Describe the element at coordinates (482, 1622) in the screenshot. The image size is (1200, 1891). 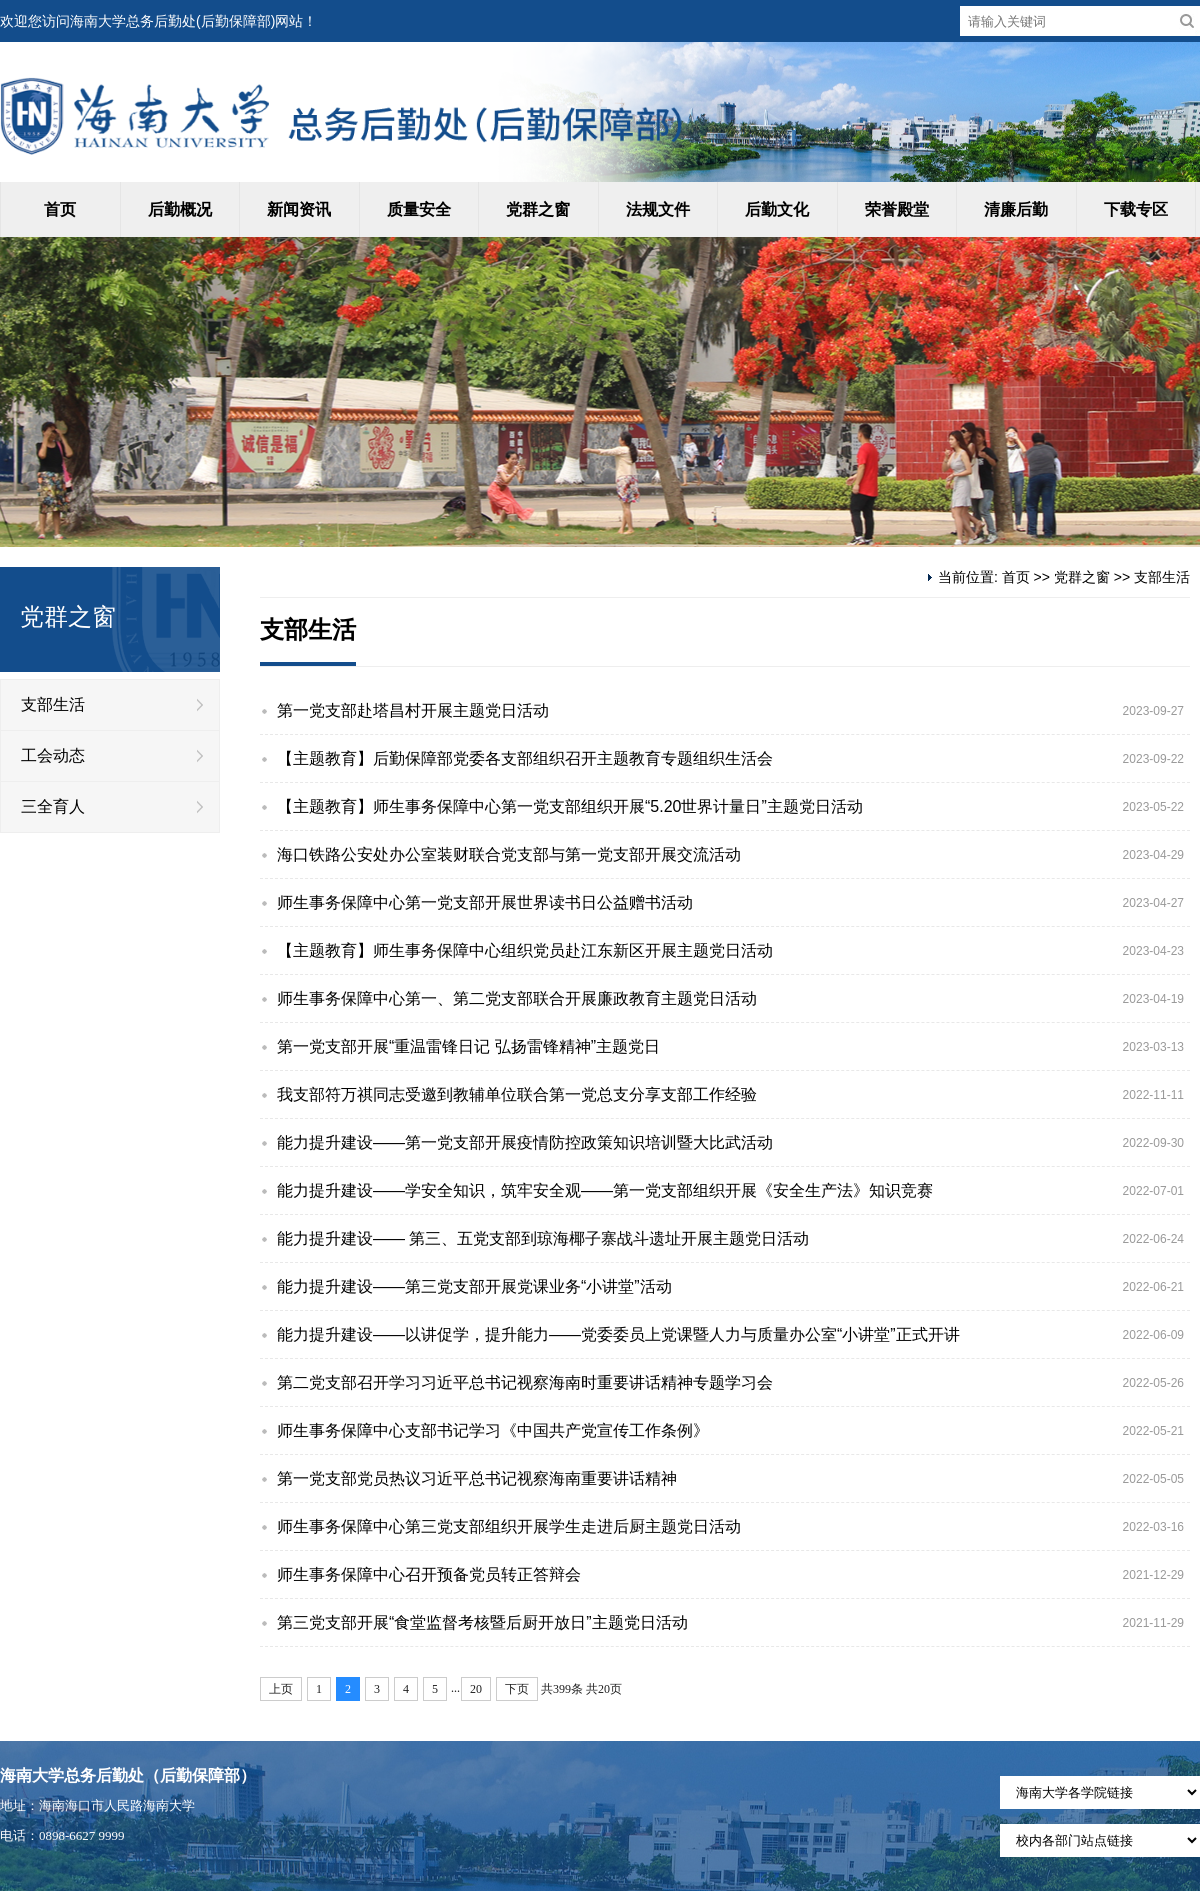
I see `第三党支部开展“食堂监督考核暨后厨开放日”主题党日活动` at that location.